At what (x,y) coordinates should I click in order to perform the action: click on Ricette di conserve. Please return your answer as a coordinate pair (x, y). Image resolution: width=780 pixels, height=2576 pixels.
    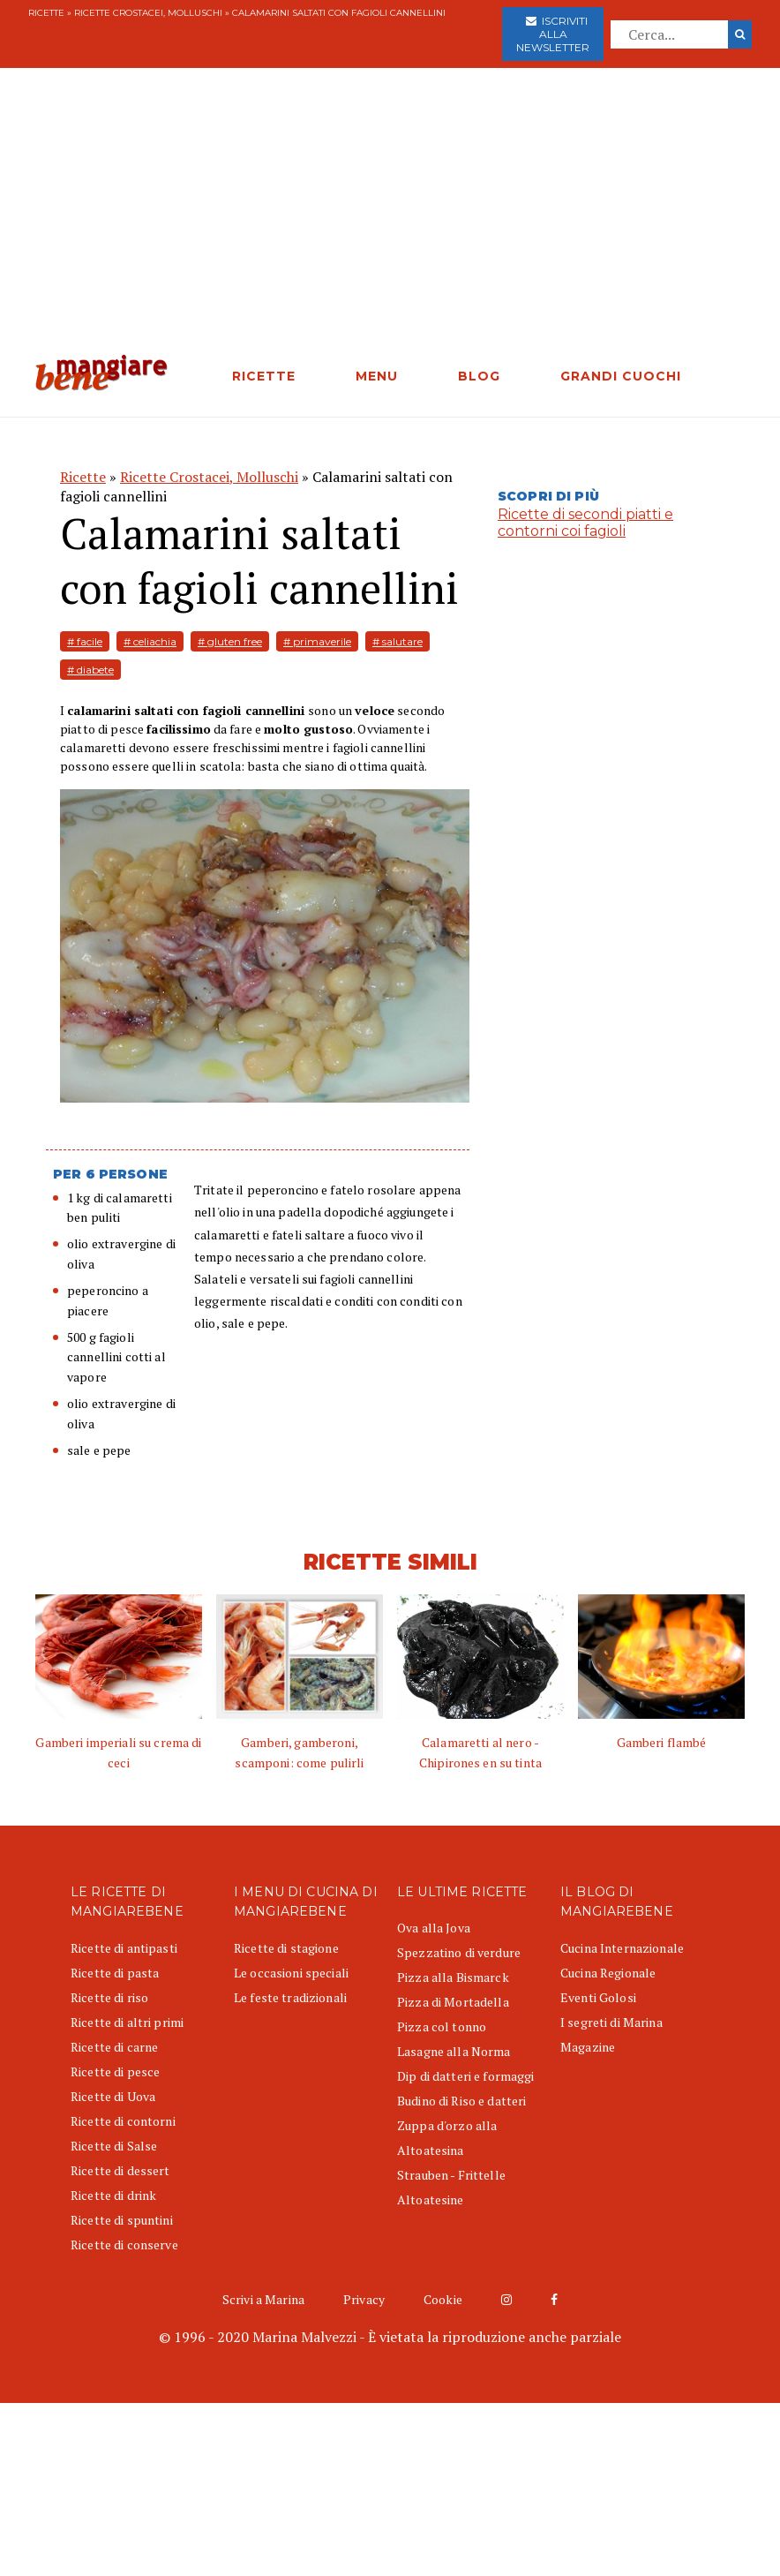
    Looking at the image, I should click on (124, 2244).